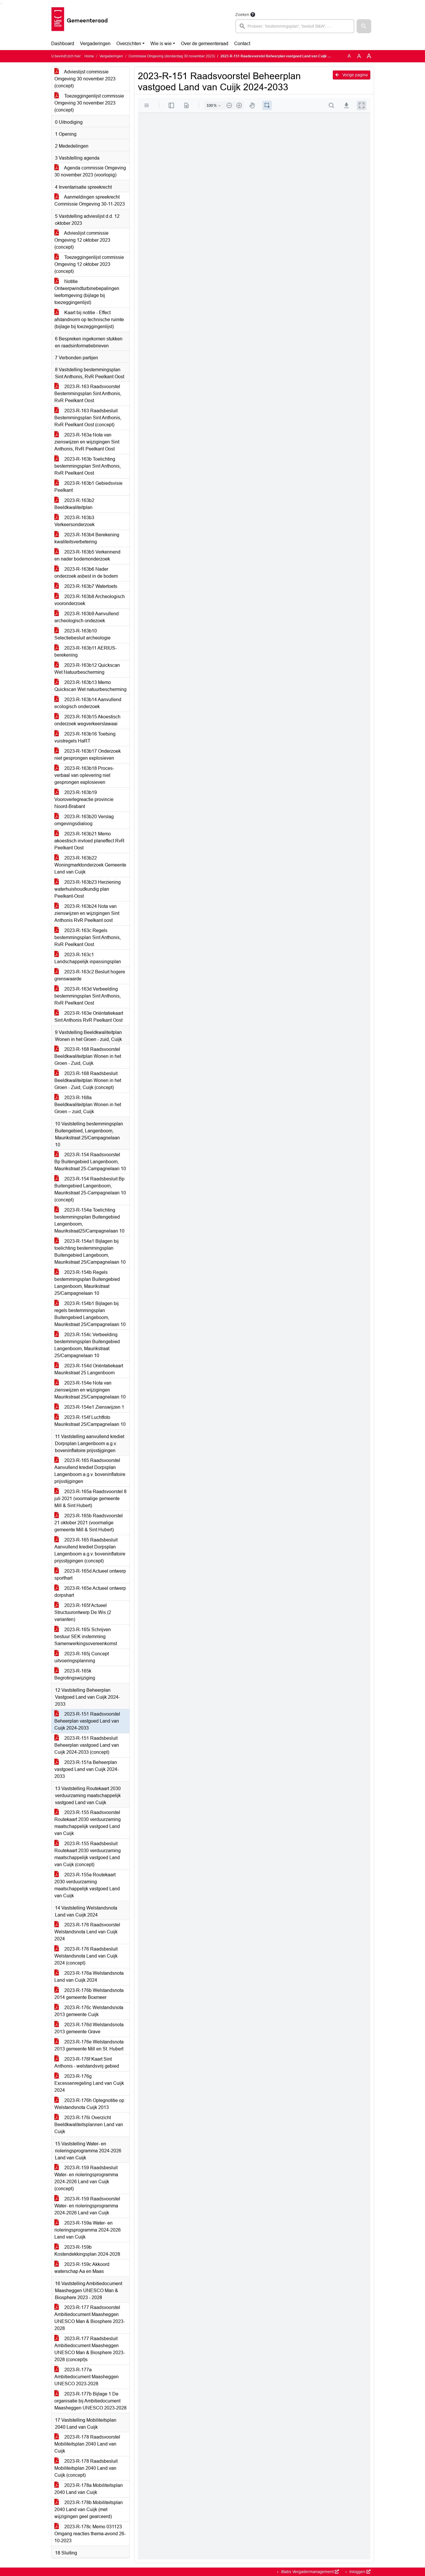  What do you see at coordinates (89, 102) in the screenshot?
I see `Toezeggingenlijst commissie Omgeving 30 november 2023 (concept)` at bounding box center [89, 102].